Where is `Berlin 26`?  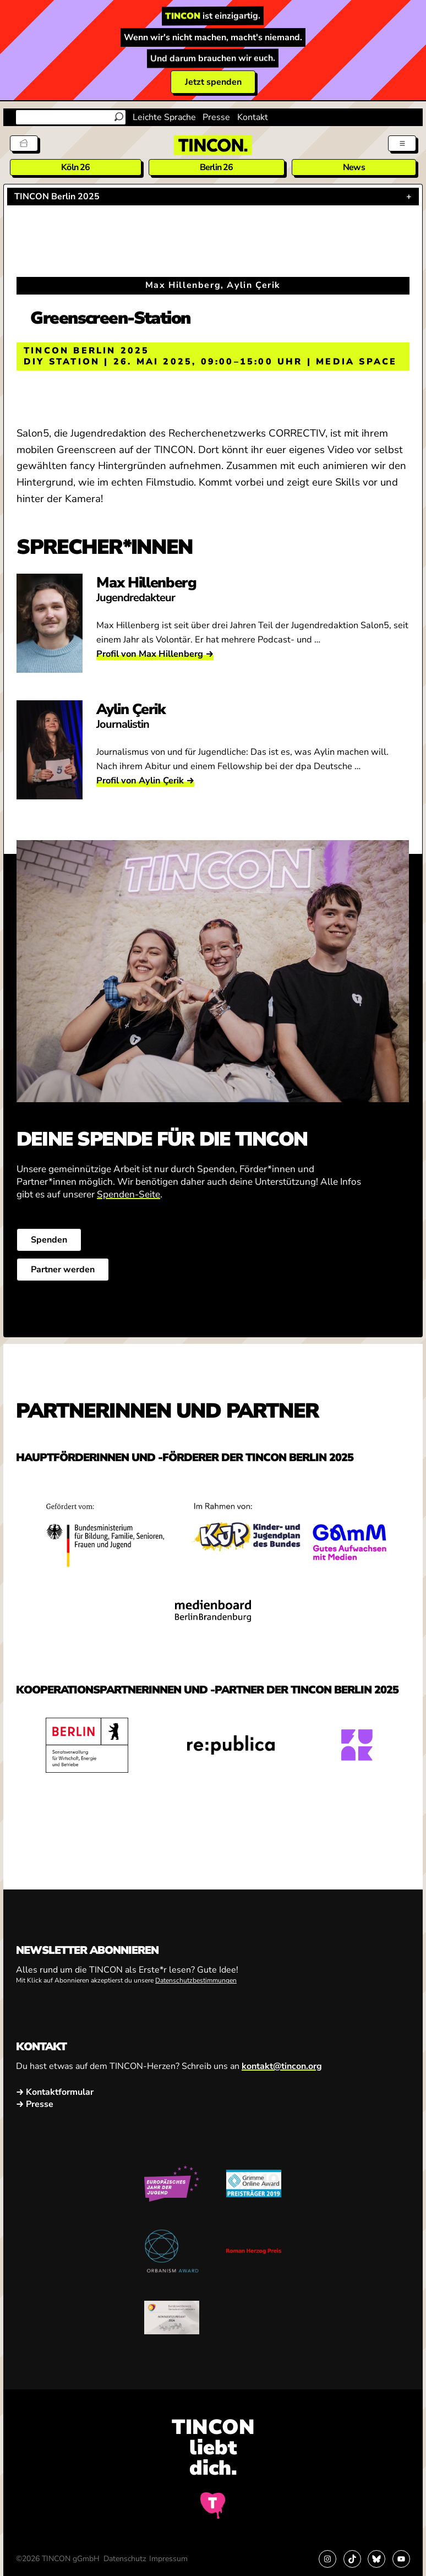 Berlin 26 is located at coordinates (216, 167).